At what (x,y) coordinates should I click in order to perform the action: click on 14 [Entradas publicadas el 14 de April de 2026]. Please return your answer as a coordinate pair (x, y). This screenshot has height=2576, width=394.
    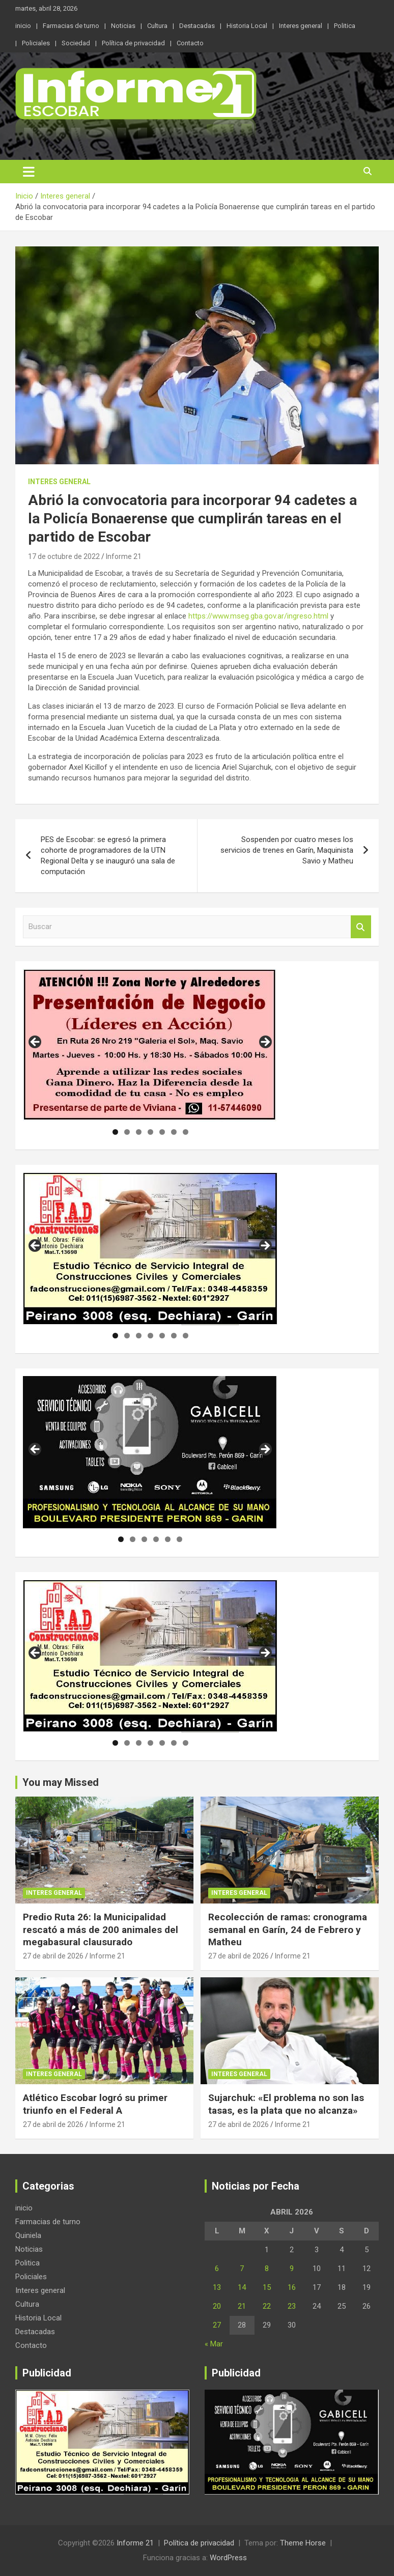
    Looking at the image, I should click on (242, 2287).